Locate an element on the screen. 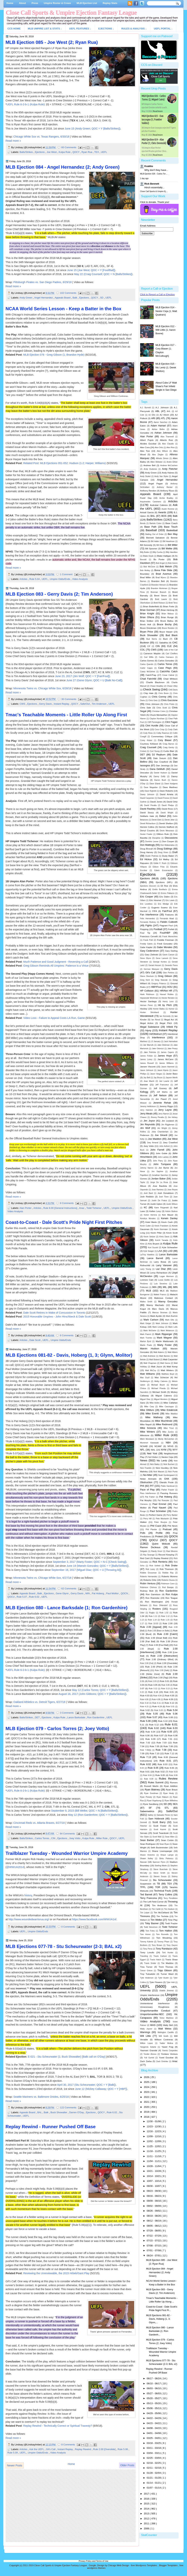  03/04 - 03/11 is located at coordinates (154, 2453).